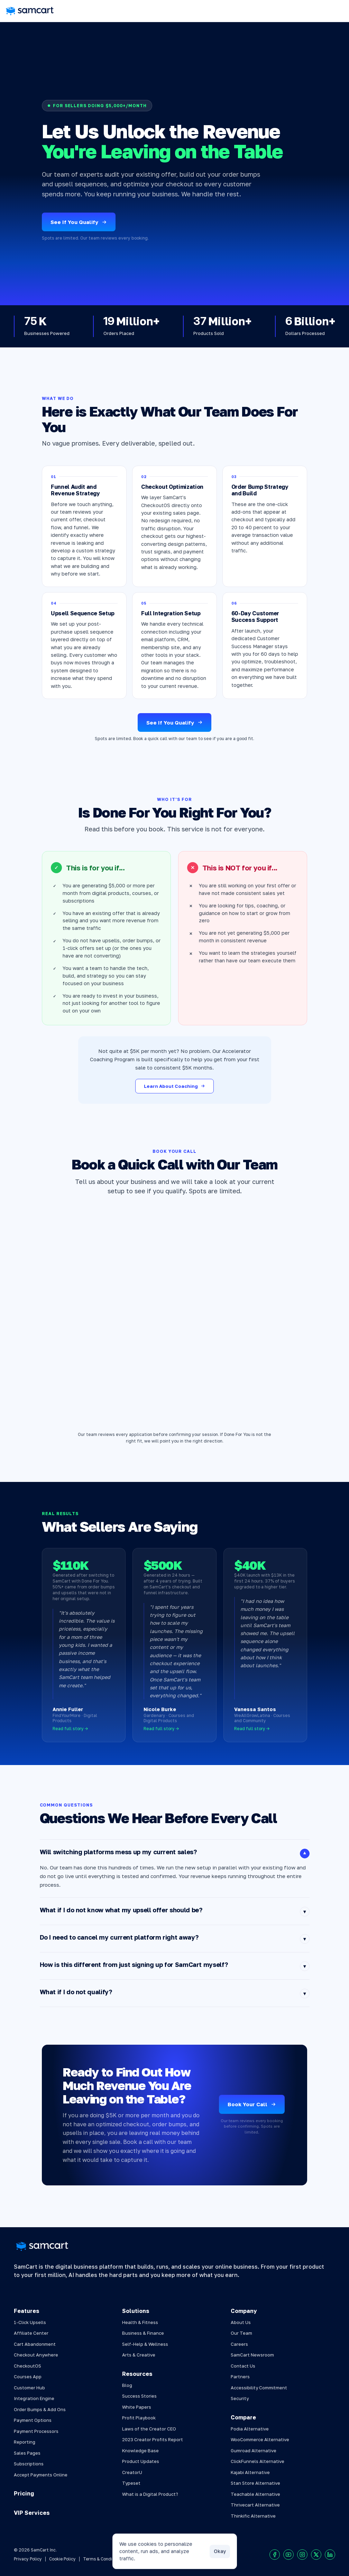 Image resolution: width=349 pixels, height=2576 pixels. What do you see at coordinates (131, 2483) in the screenshot?
I see `Typeset` at bounding box center [131, 2483].